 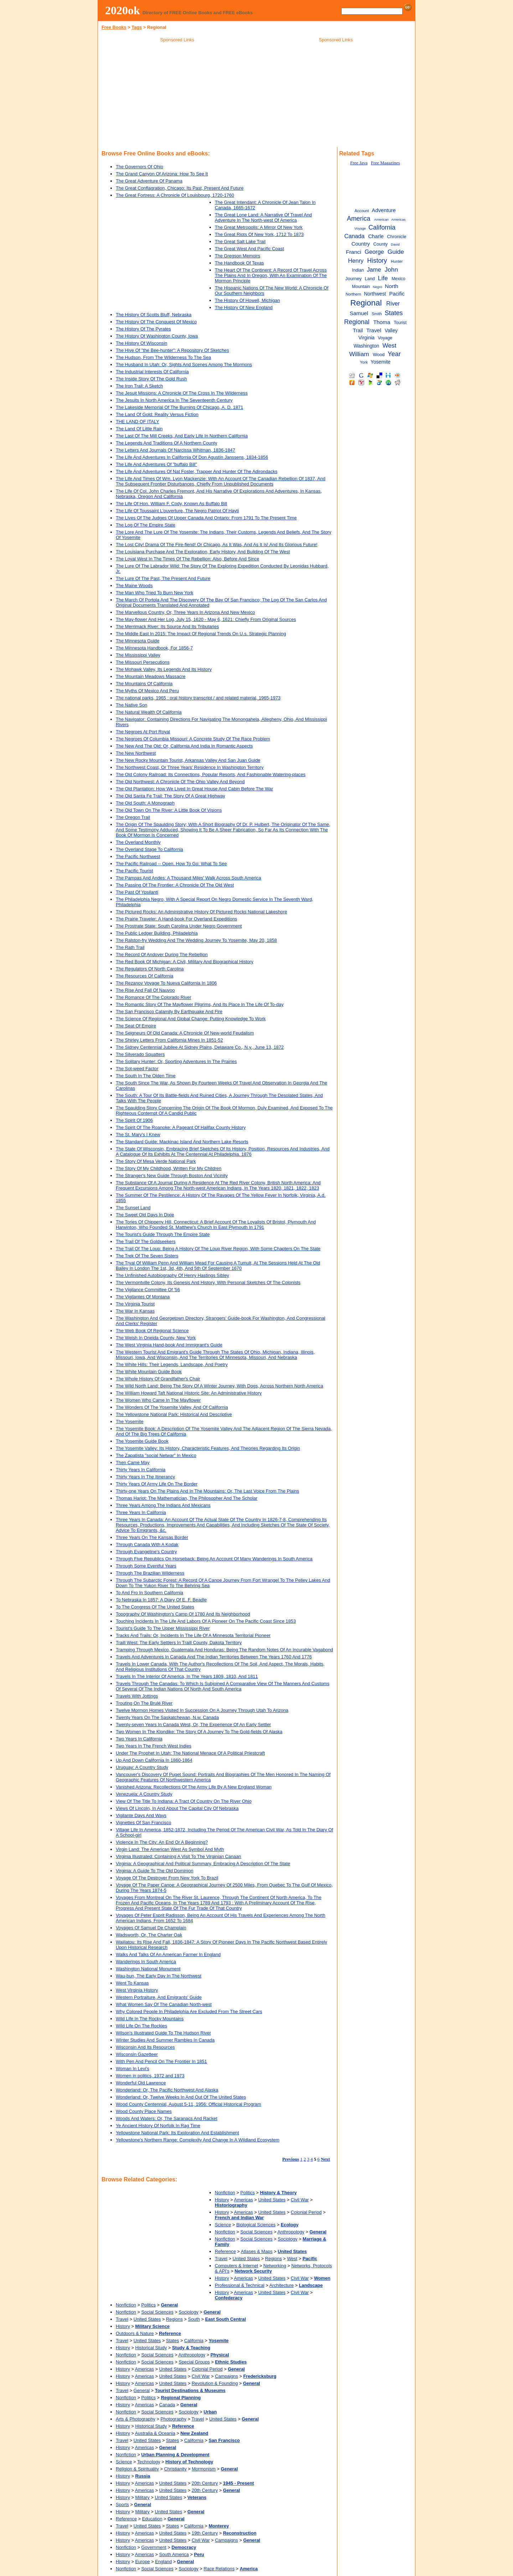 I want to click on Traill West: The Early Settlers In Traill County, Dakota Territory, so click(x=179, y=1642).